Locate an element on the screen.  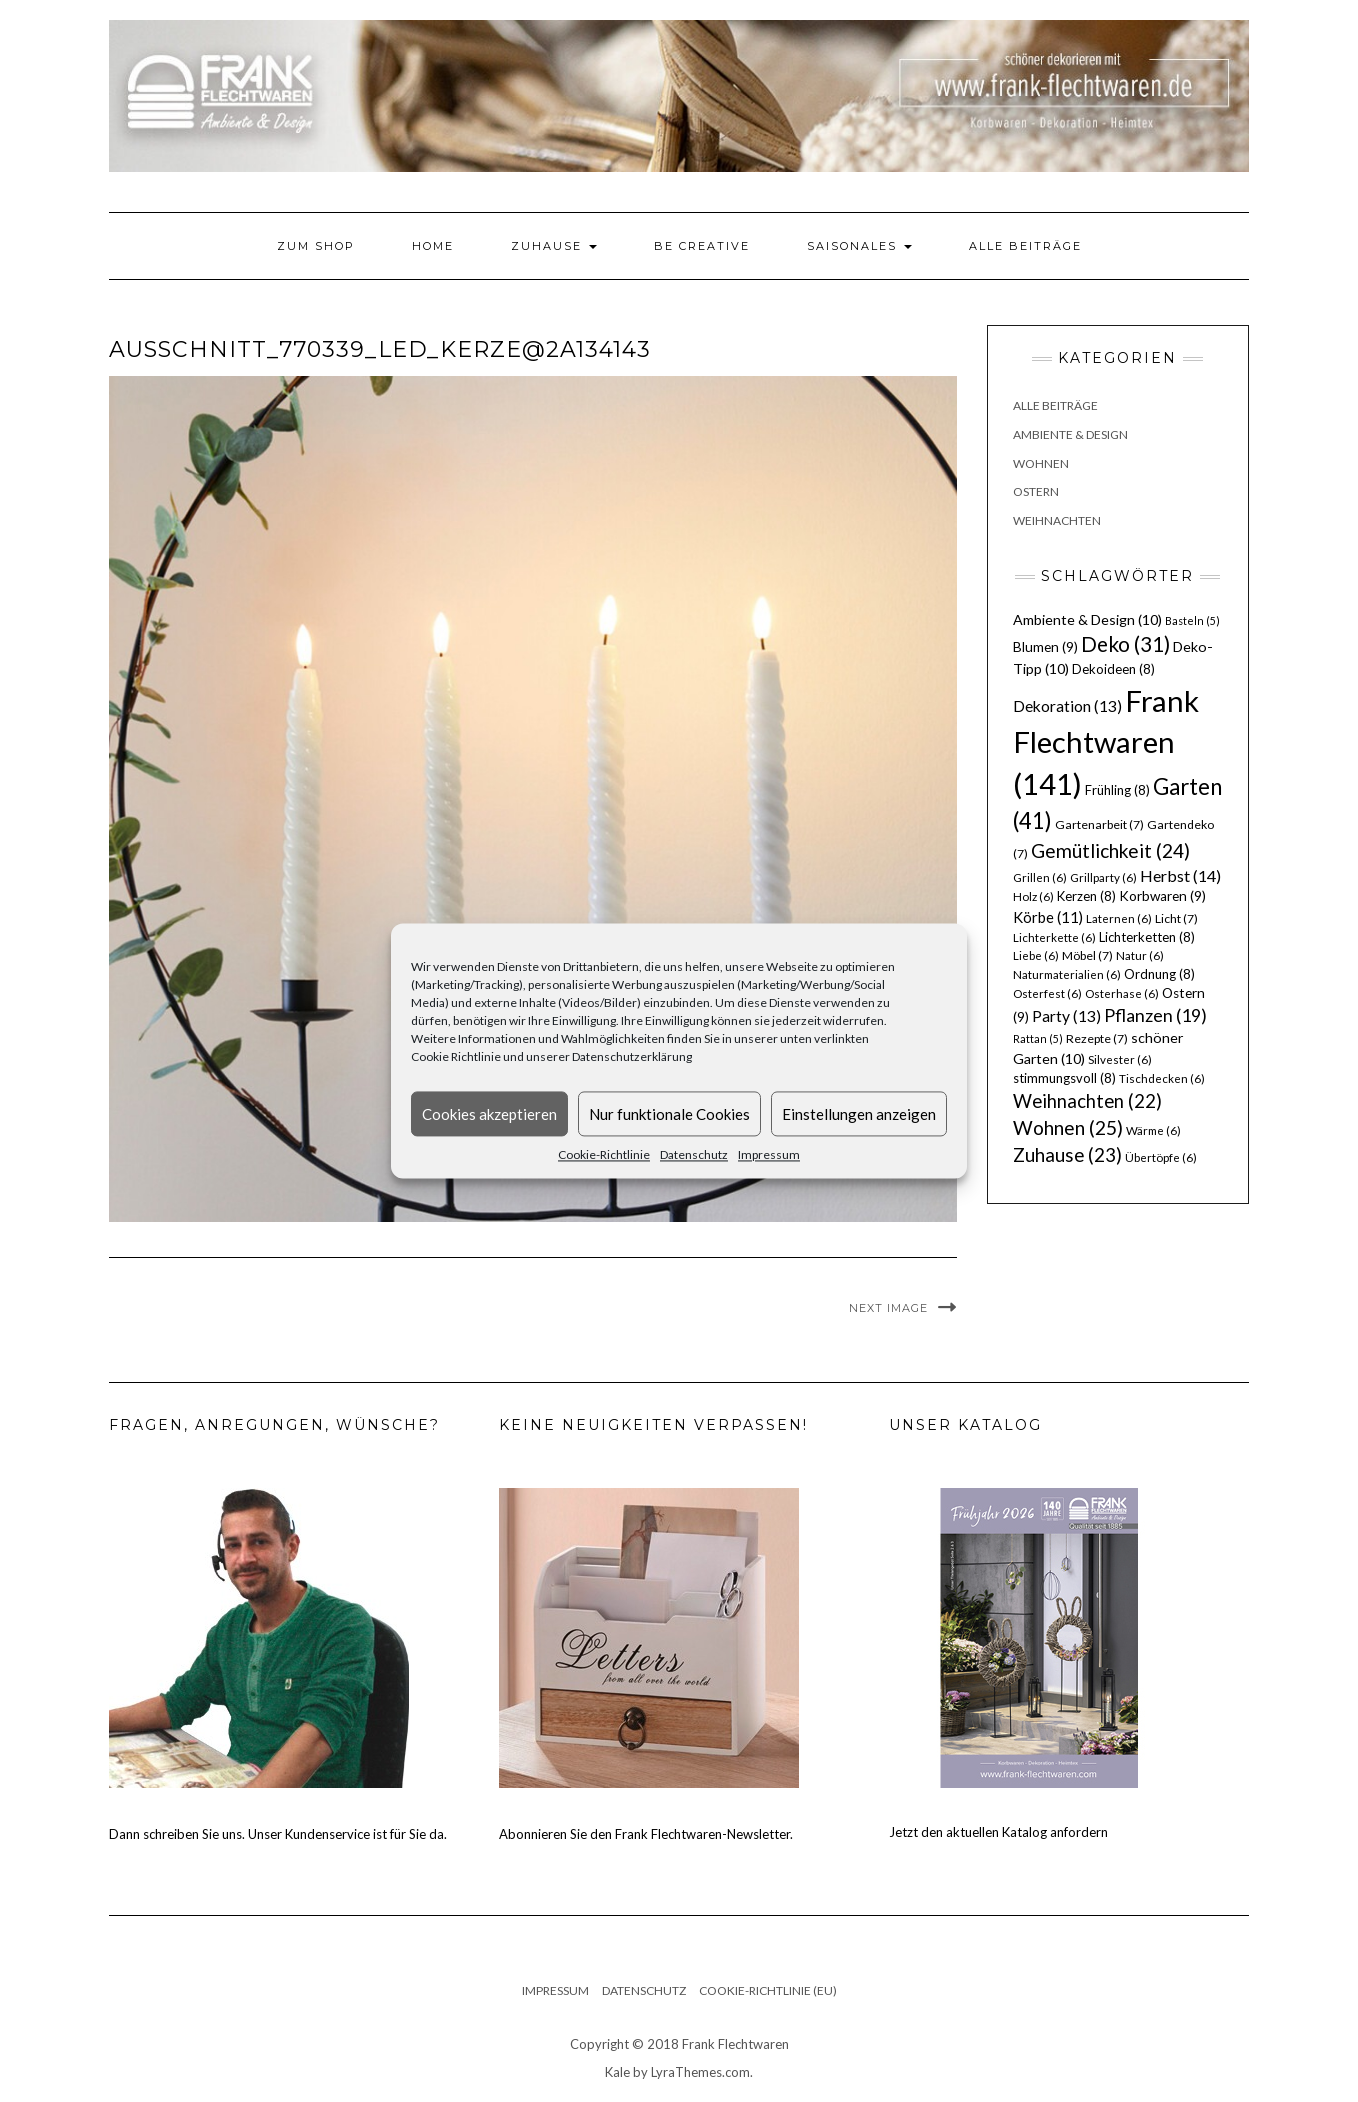
Lichterkette [Lichterkette (6 Einträge)] is located at coordinates (1054, 937).